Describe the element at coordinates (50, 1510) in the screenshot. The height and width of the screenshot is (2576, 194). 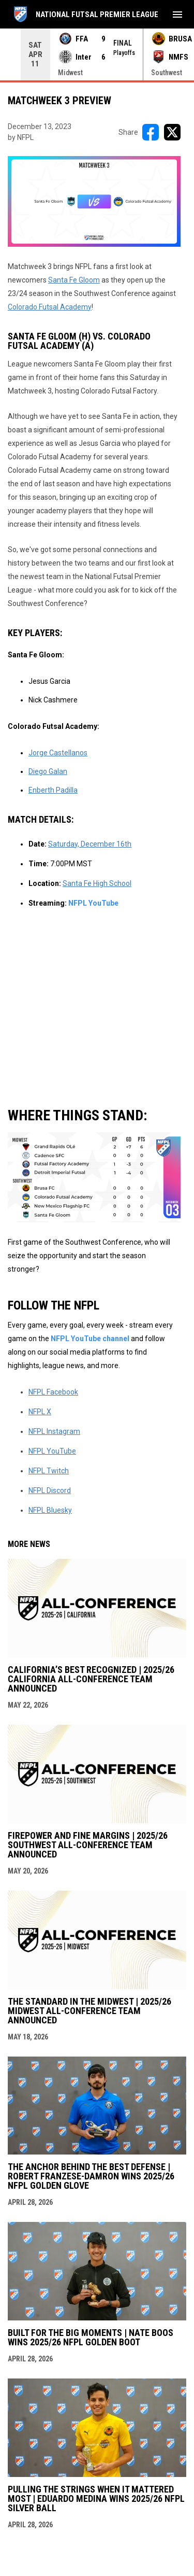
I see `NFPL Bluesky [Open in new window]` at that location.